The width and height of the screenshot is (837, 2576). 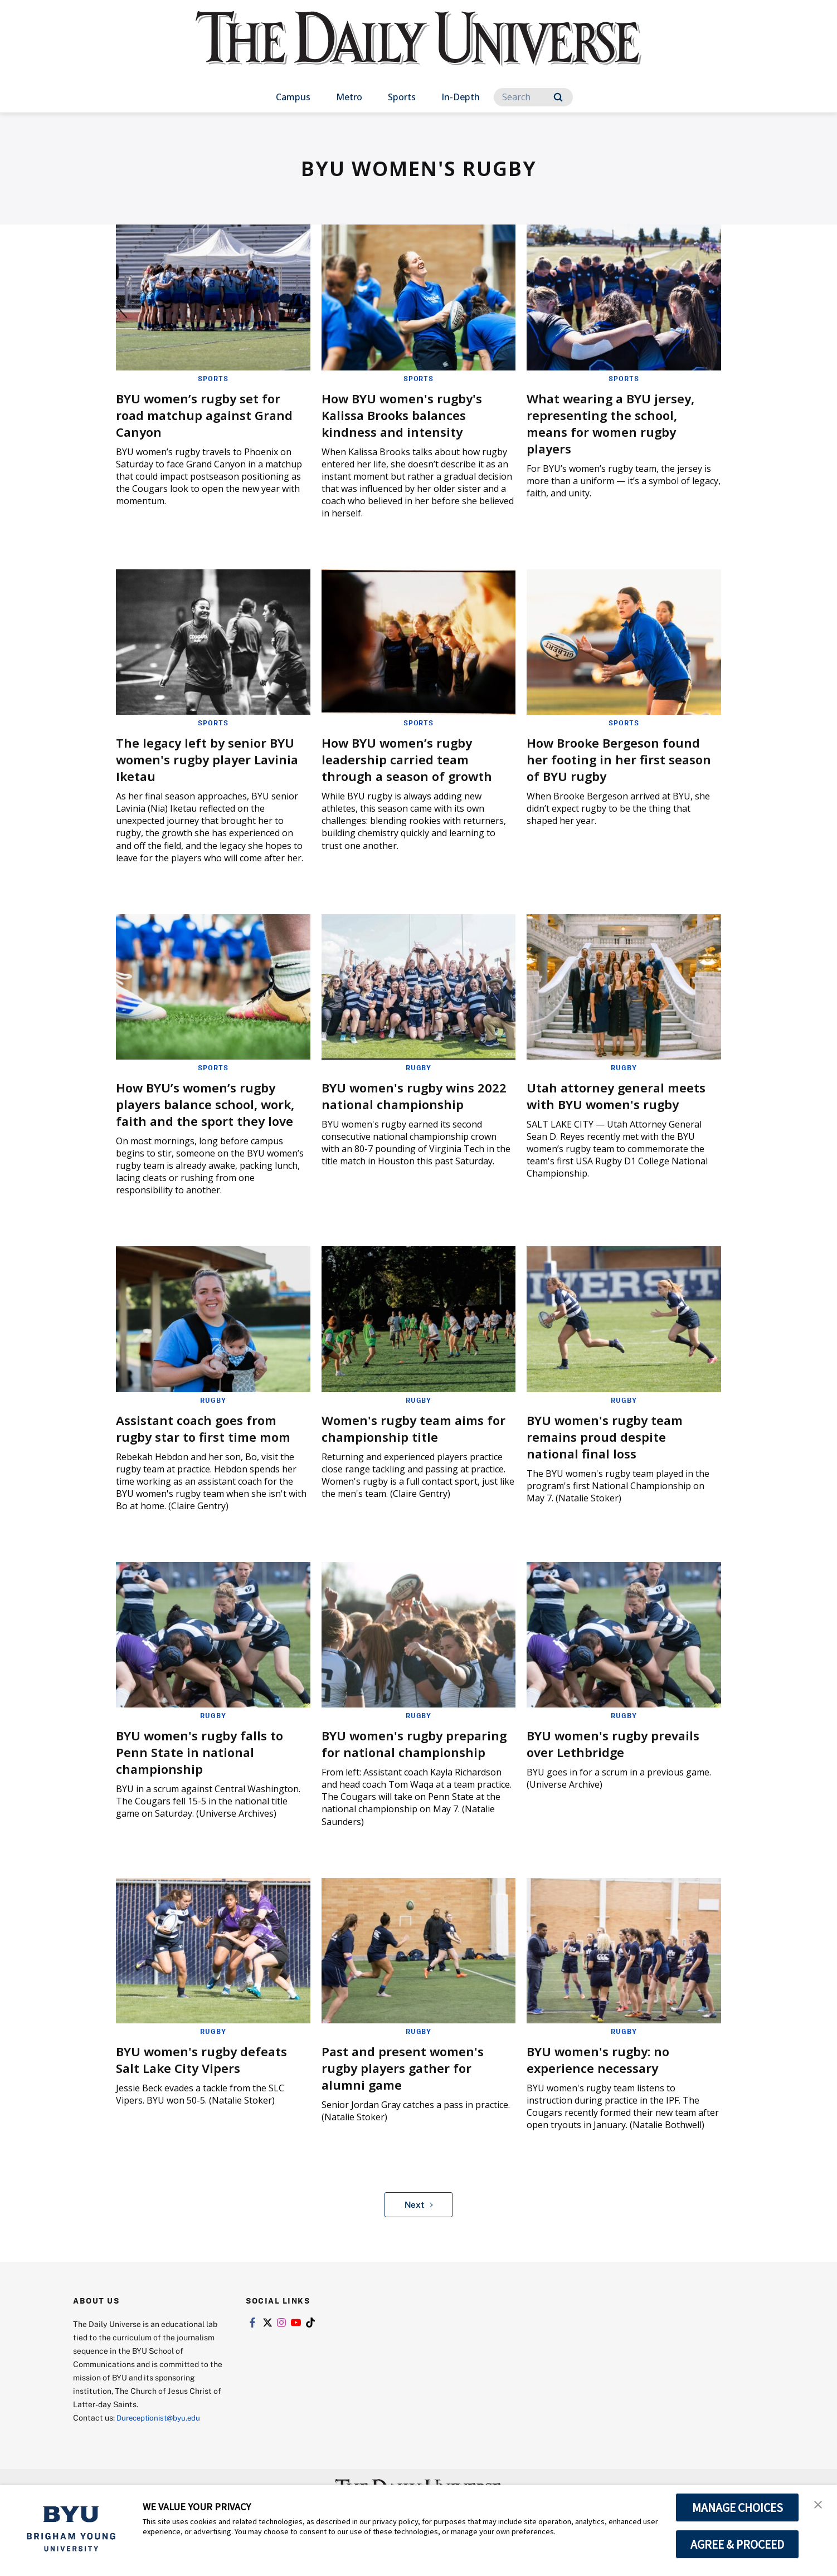 What do you see at coordinates (211, 758) in the screenshot?
I see `The legacy left by senior BYU women's rugby player Lavinia Iketau` at bounding box center [211, 758].